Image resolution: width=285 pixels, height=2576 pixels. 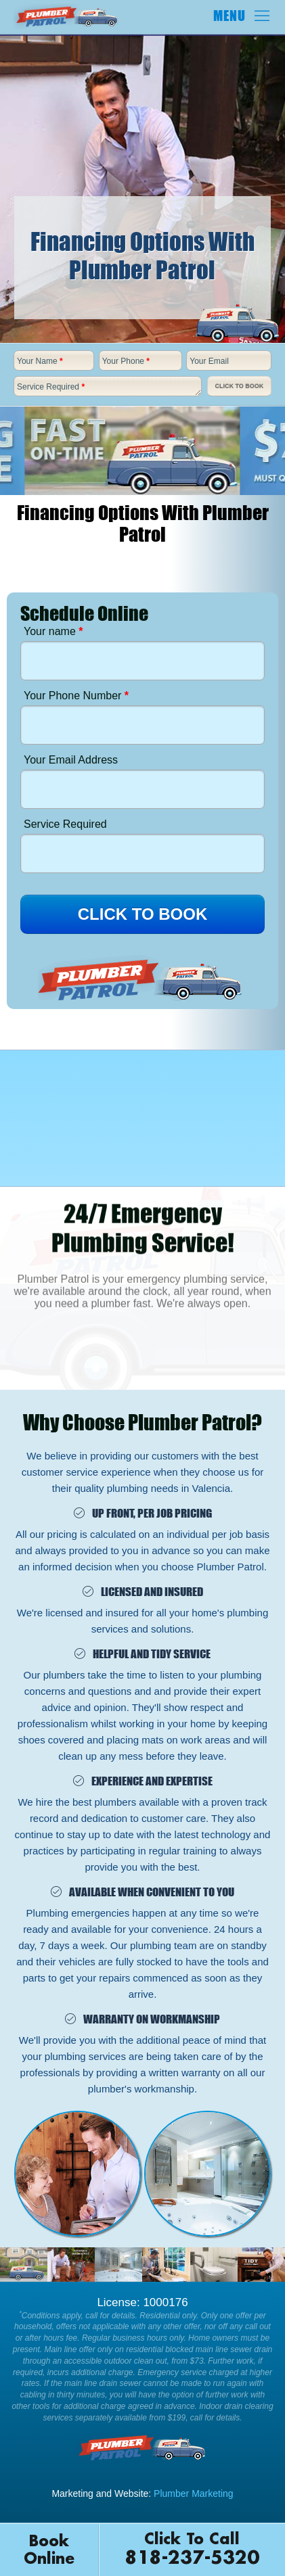 What do you see at coordinates (209, 361) in the screenshot?
I see `Your Email` at bounding box center [209, 361].